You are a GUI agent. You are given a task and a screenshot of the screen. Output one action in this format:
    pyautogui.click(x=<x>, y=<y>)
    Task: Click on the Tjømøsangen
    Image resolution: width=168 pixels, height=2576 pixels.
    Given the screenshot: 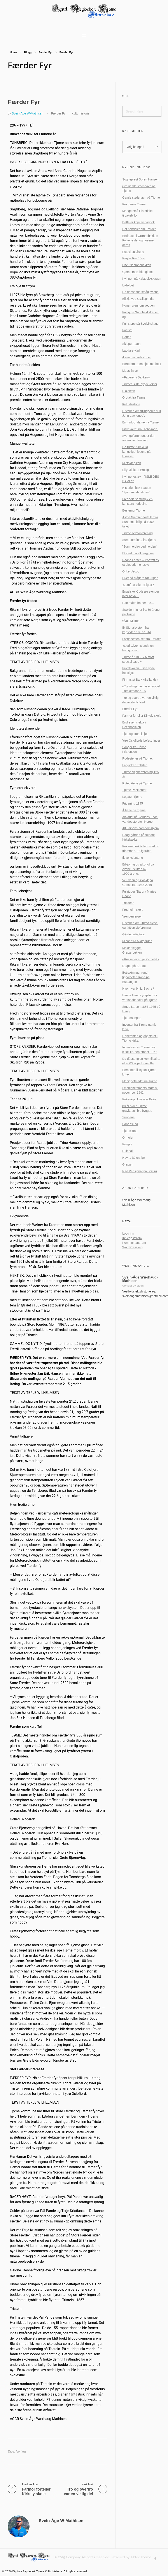 What is the action you would take?
    pyautogui.click(x=131, y=1018)
    